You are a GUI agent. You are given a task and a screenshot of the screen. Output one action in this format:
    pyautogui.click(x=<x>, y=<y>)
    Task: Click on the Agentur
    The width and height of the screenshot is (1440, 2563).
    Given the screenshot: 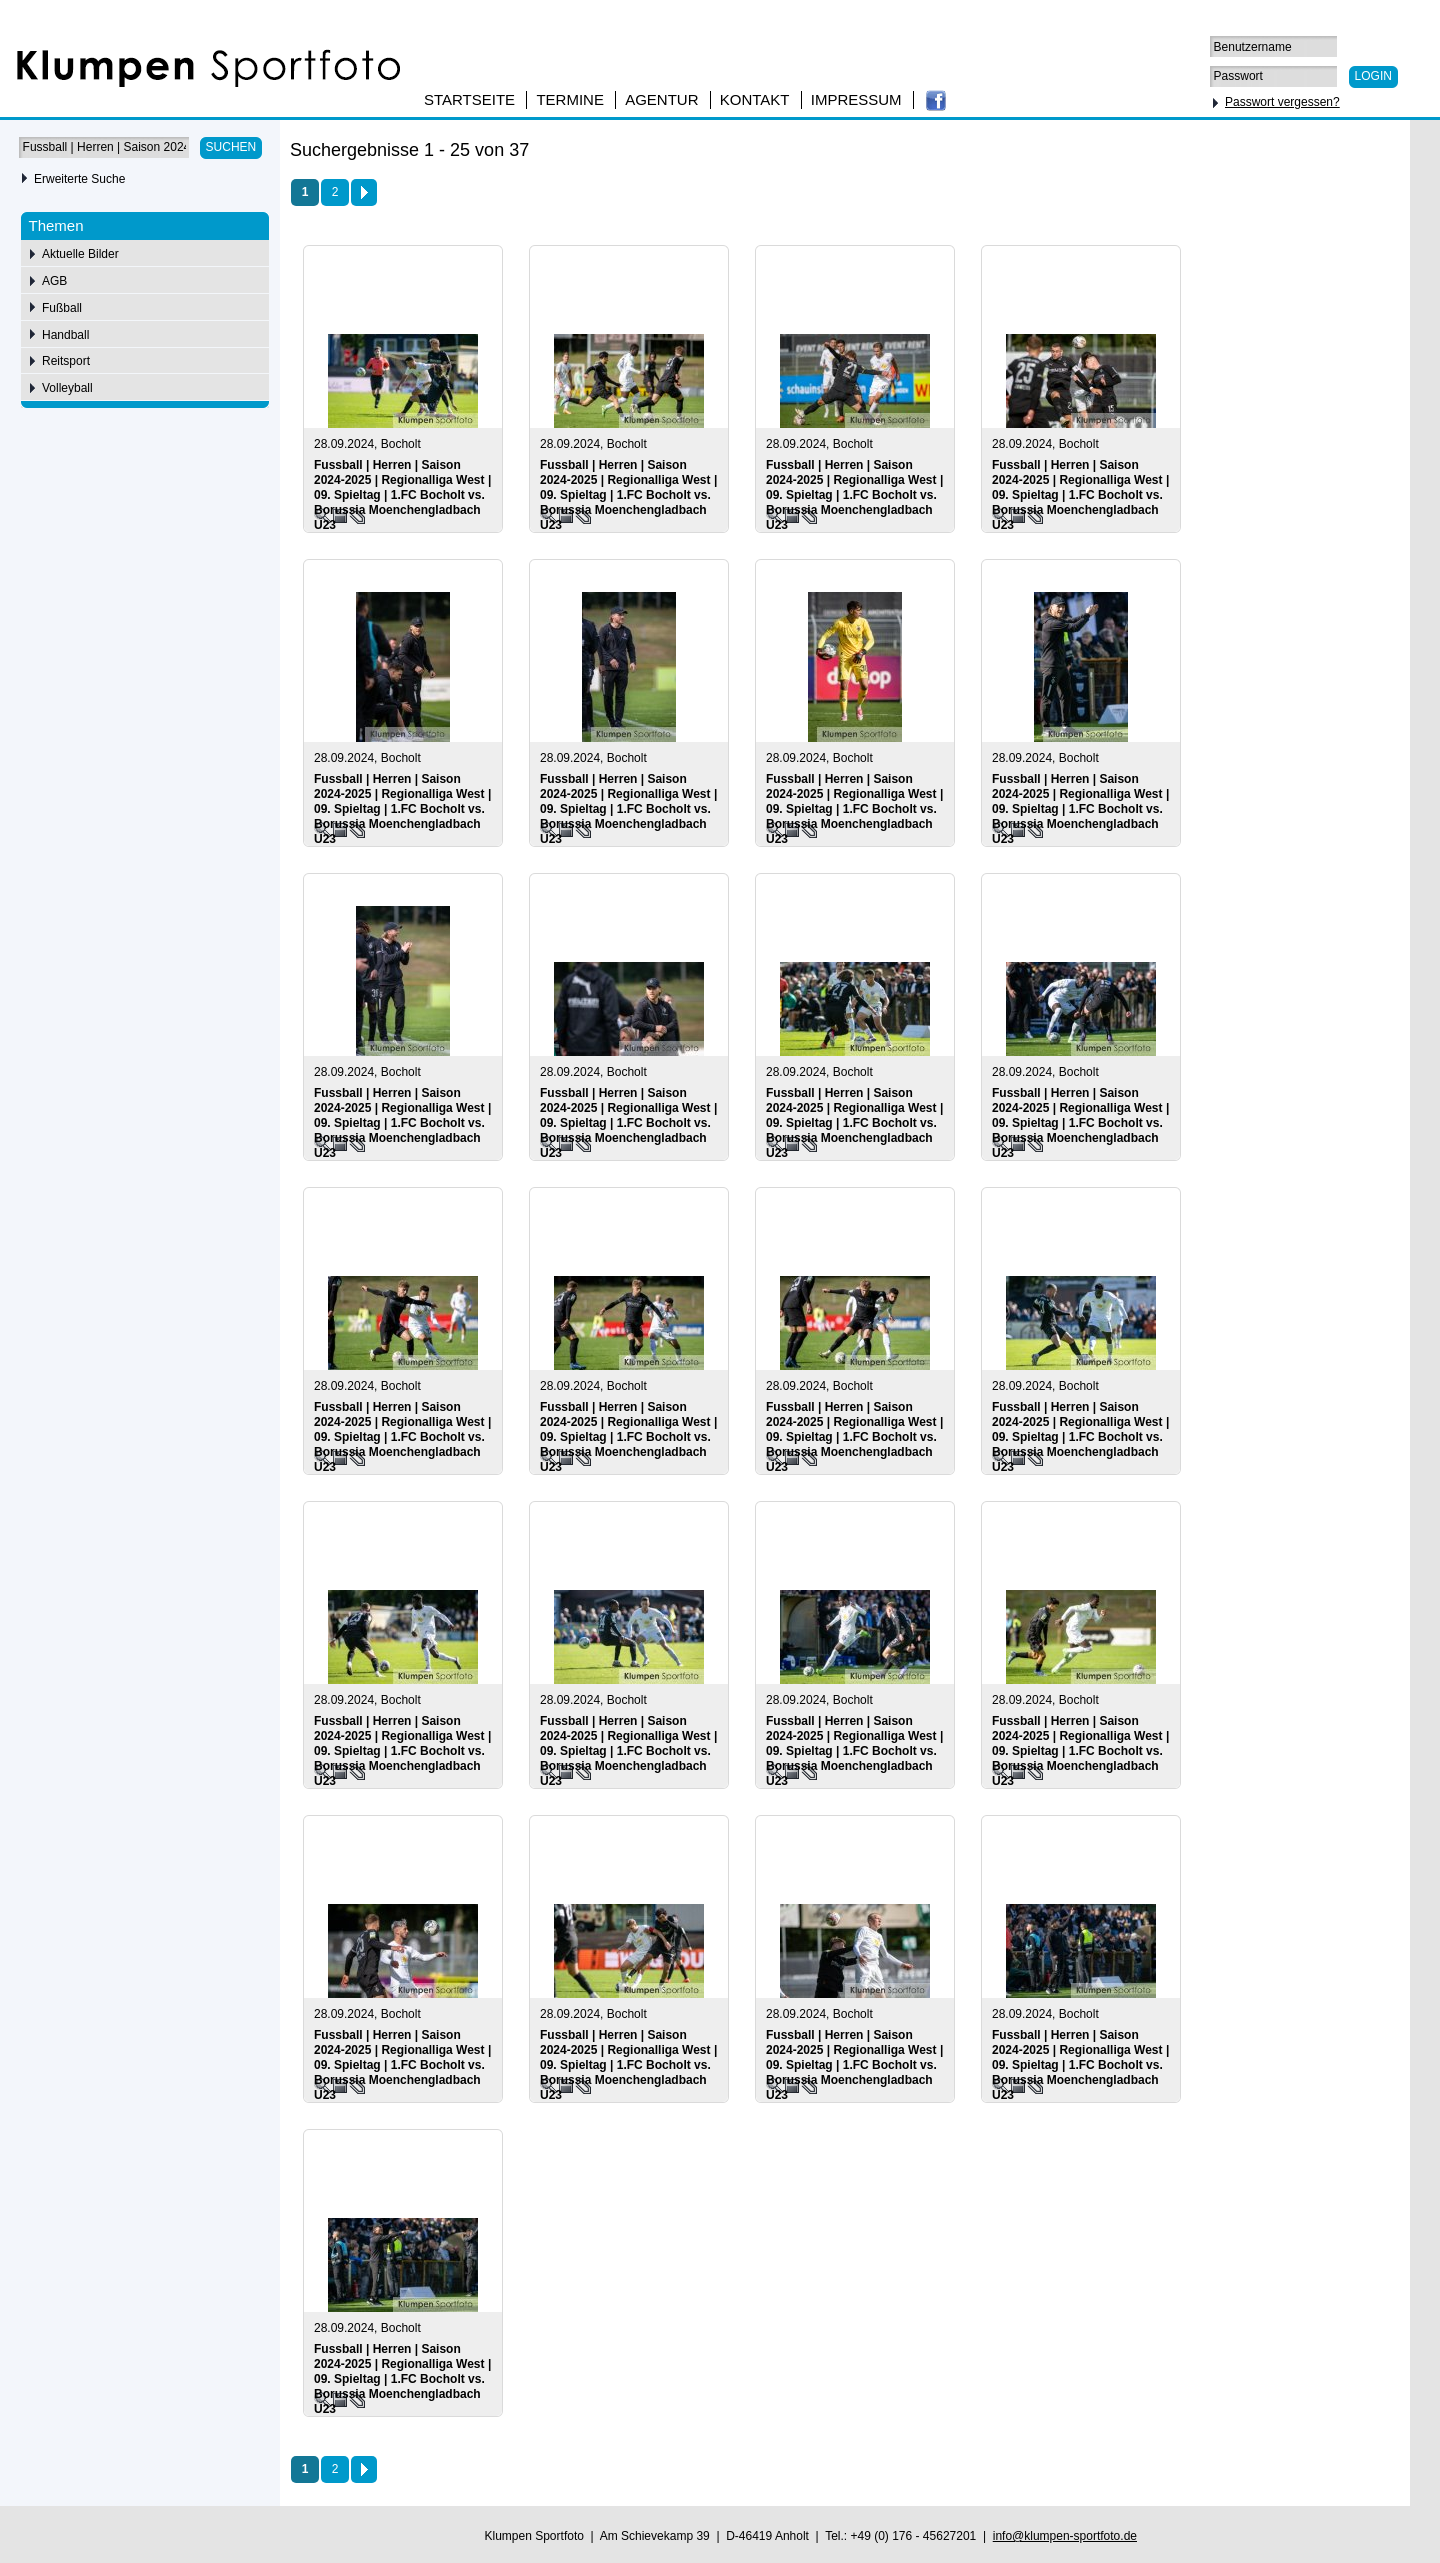 What is the action you would take?
    pyautogui.click(x=661, y=99)
    